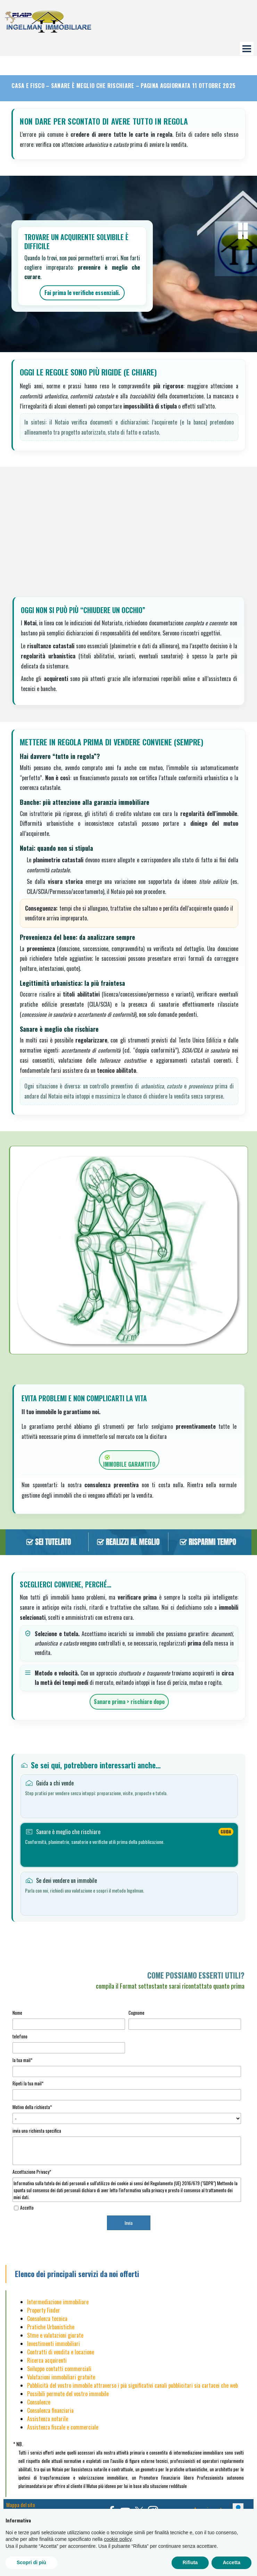 Image resolution: width=257 pixels, height=2576 pixels. What do you see at coordinates (27, 2207) in the screenshot?
I see `Accetto` at bounding box center [27, 2207].